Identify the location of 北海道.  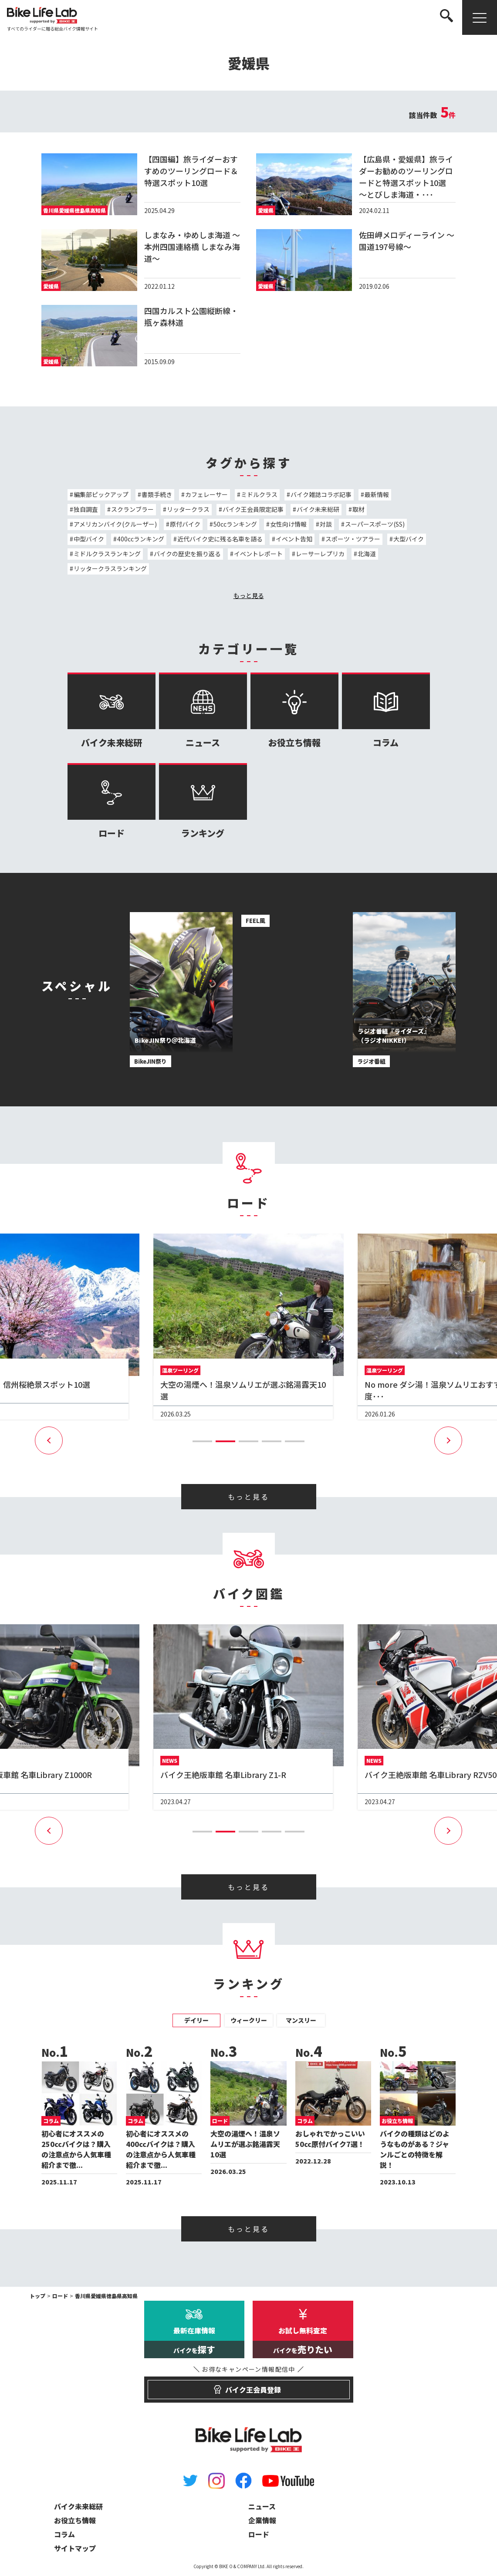
(367, 553).